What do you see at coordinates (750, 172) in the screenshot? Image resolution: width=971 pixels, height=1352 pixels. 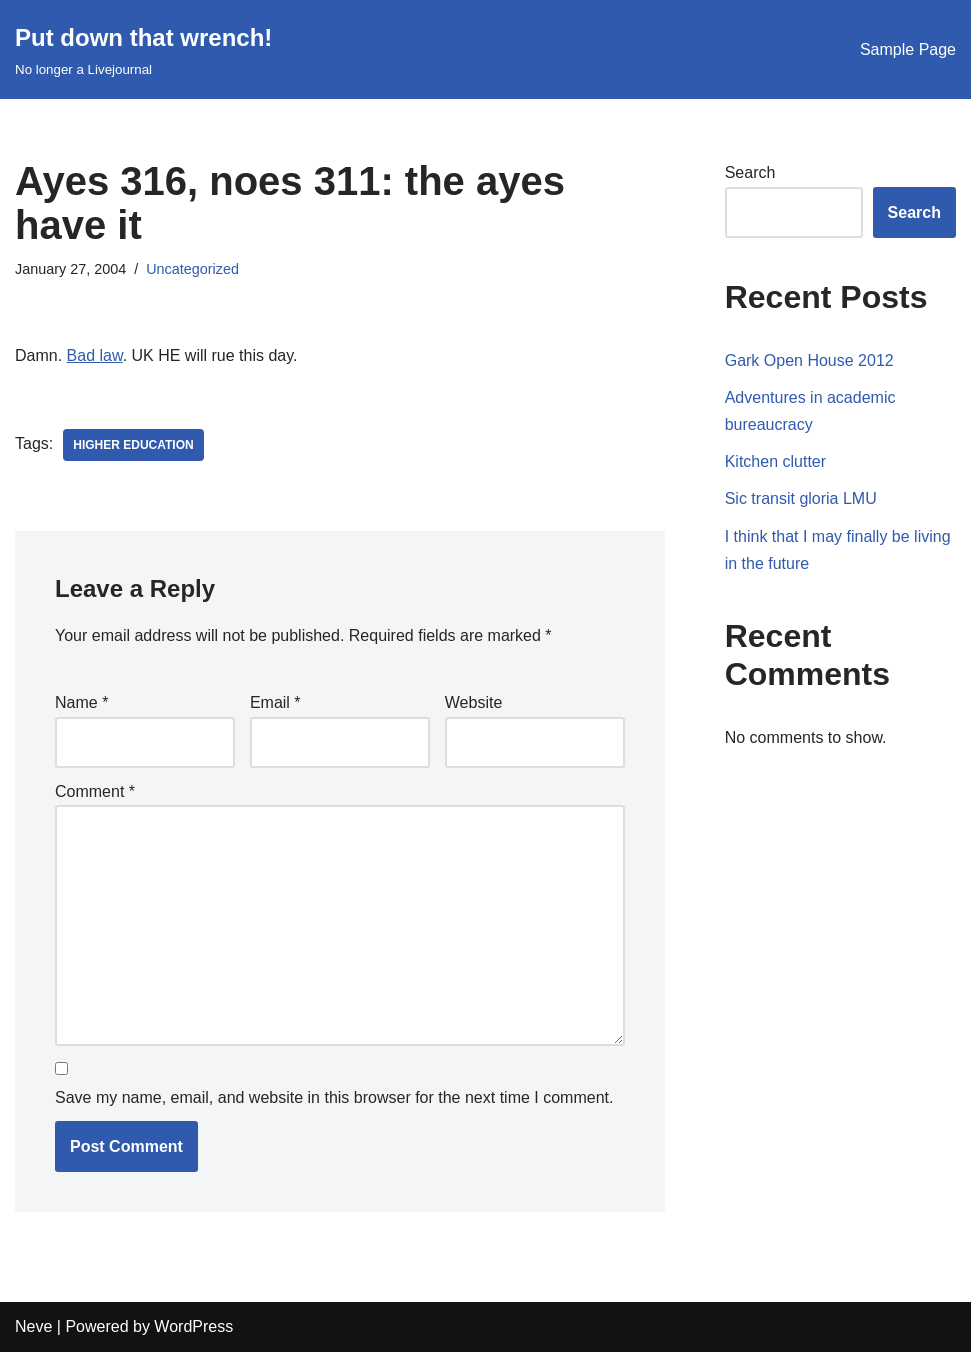 I see `Search` at bounding box center [750, 172].